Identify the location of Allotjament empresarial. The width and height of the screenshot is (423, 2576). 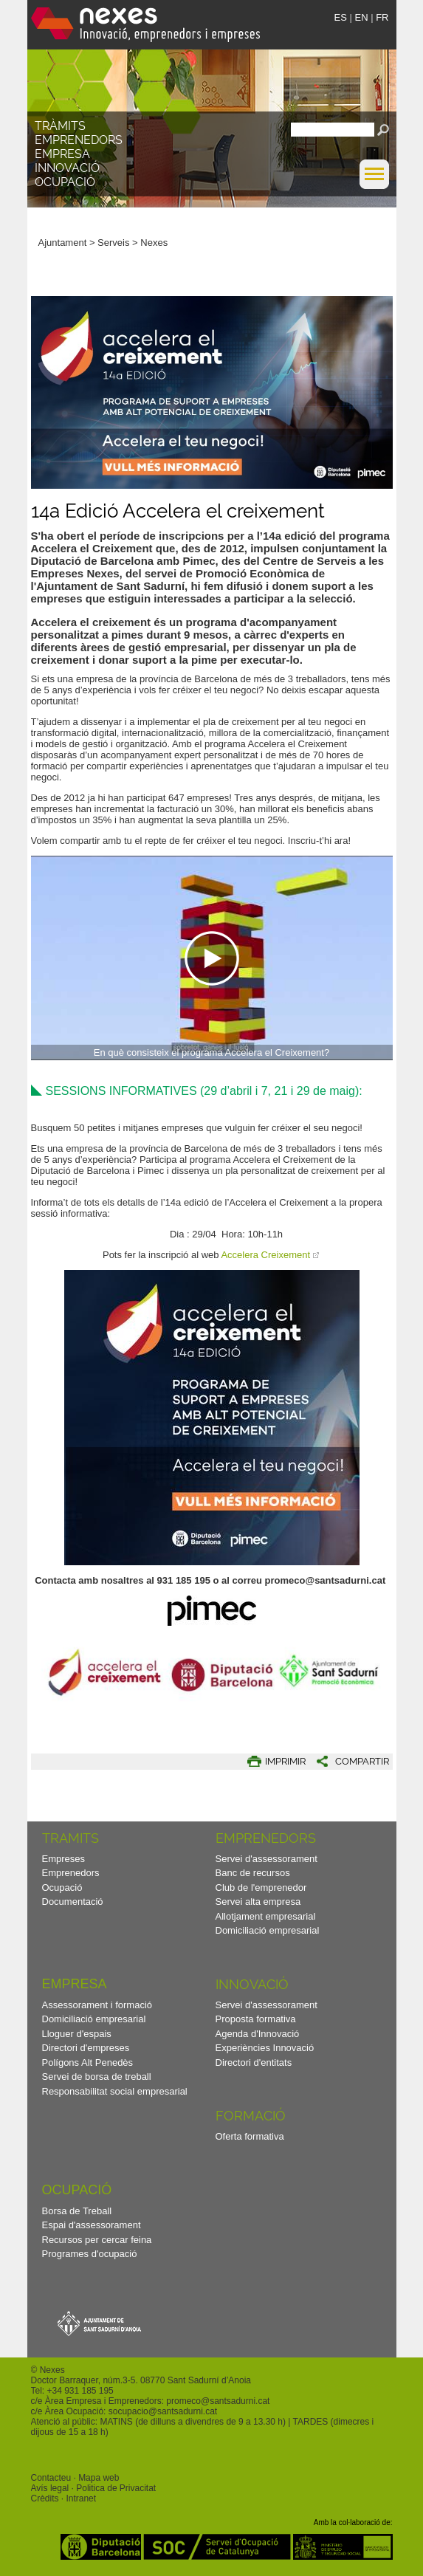
(266, 1916).